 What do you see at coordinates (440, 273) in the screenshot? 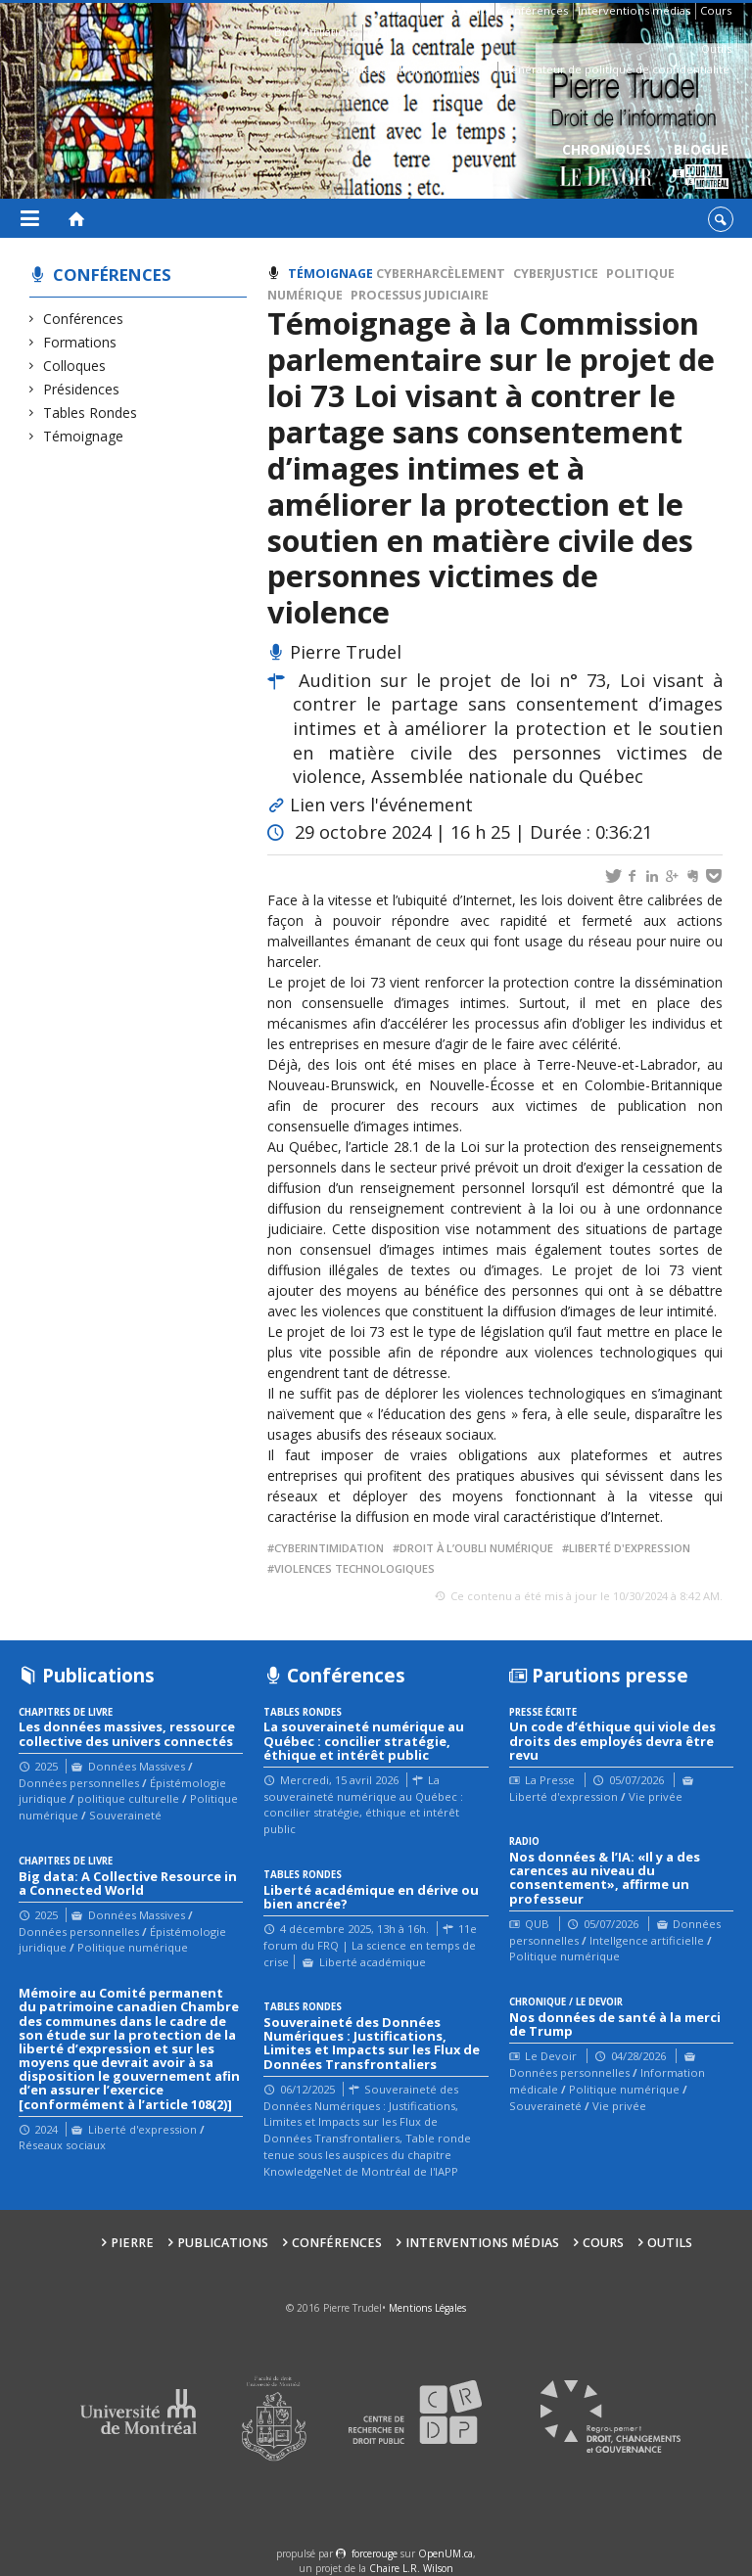
I see `cyberharcèlement` at bounding box center [440, 273].